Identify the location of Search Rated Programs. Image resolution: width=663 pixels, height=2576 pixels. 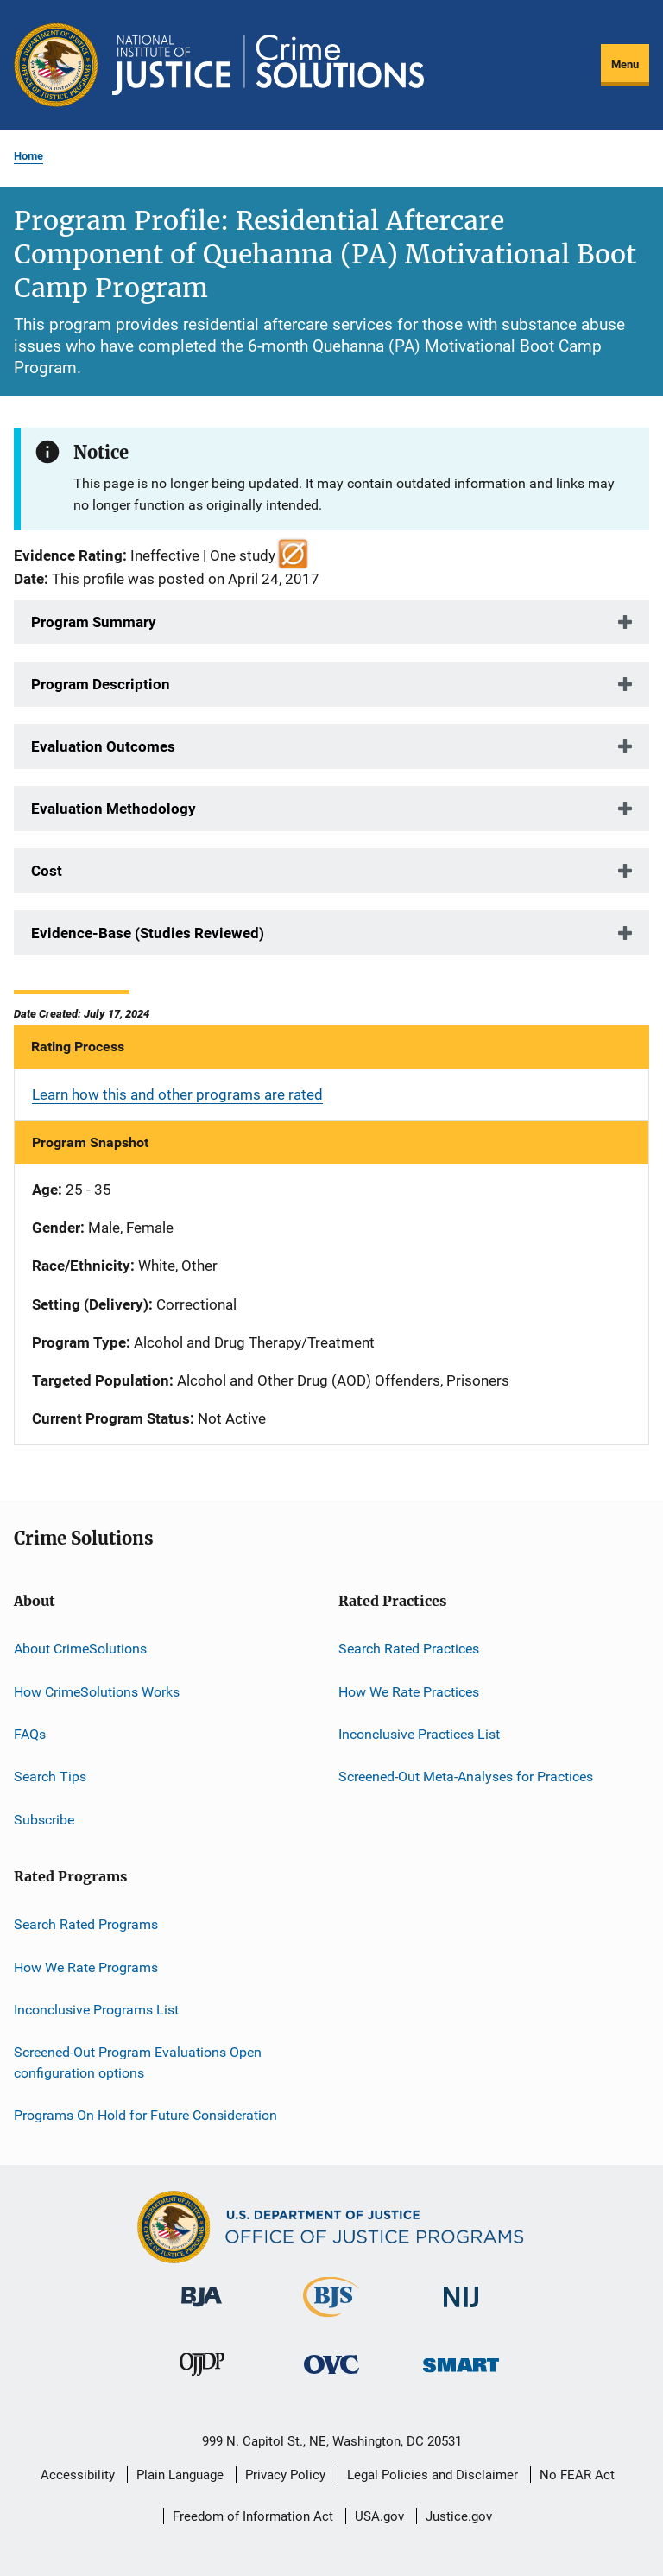
(86, 1924).